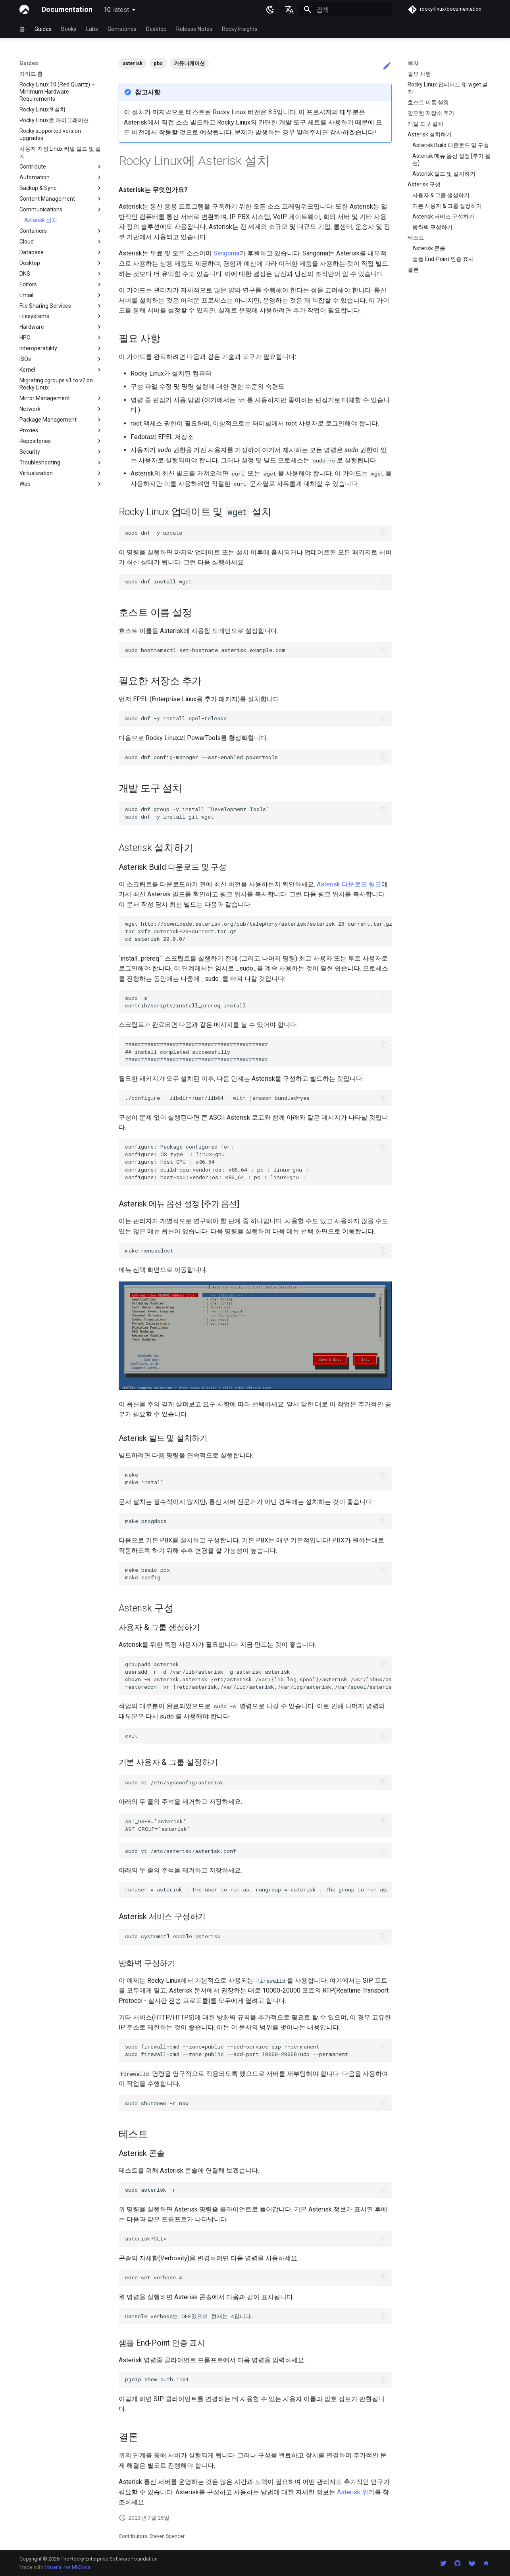  What do you see at coordinates (413, 63) in the screenshot?
I see `목차` at bounding box center [413, 63].